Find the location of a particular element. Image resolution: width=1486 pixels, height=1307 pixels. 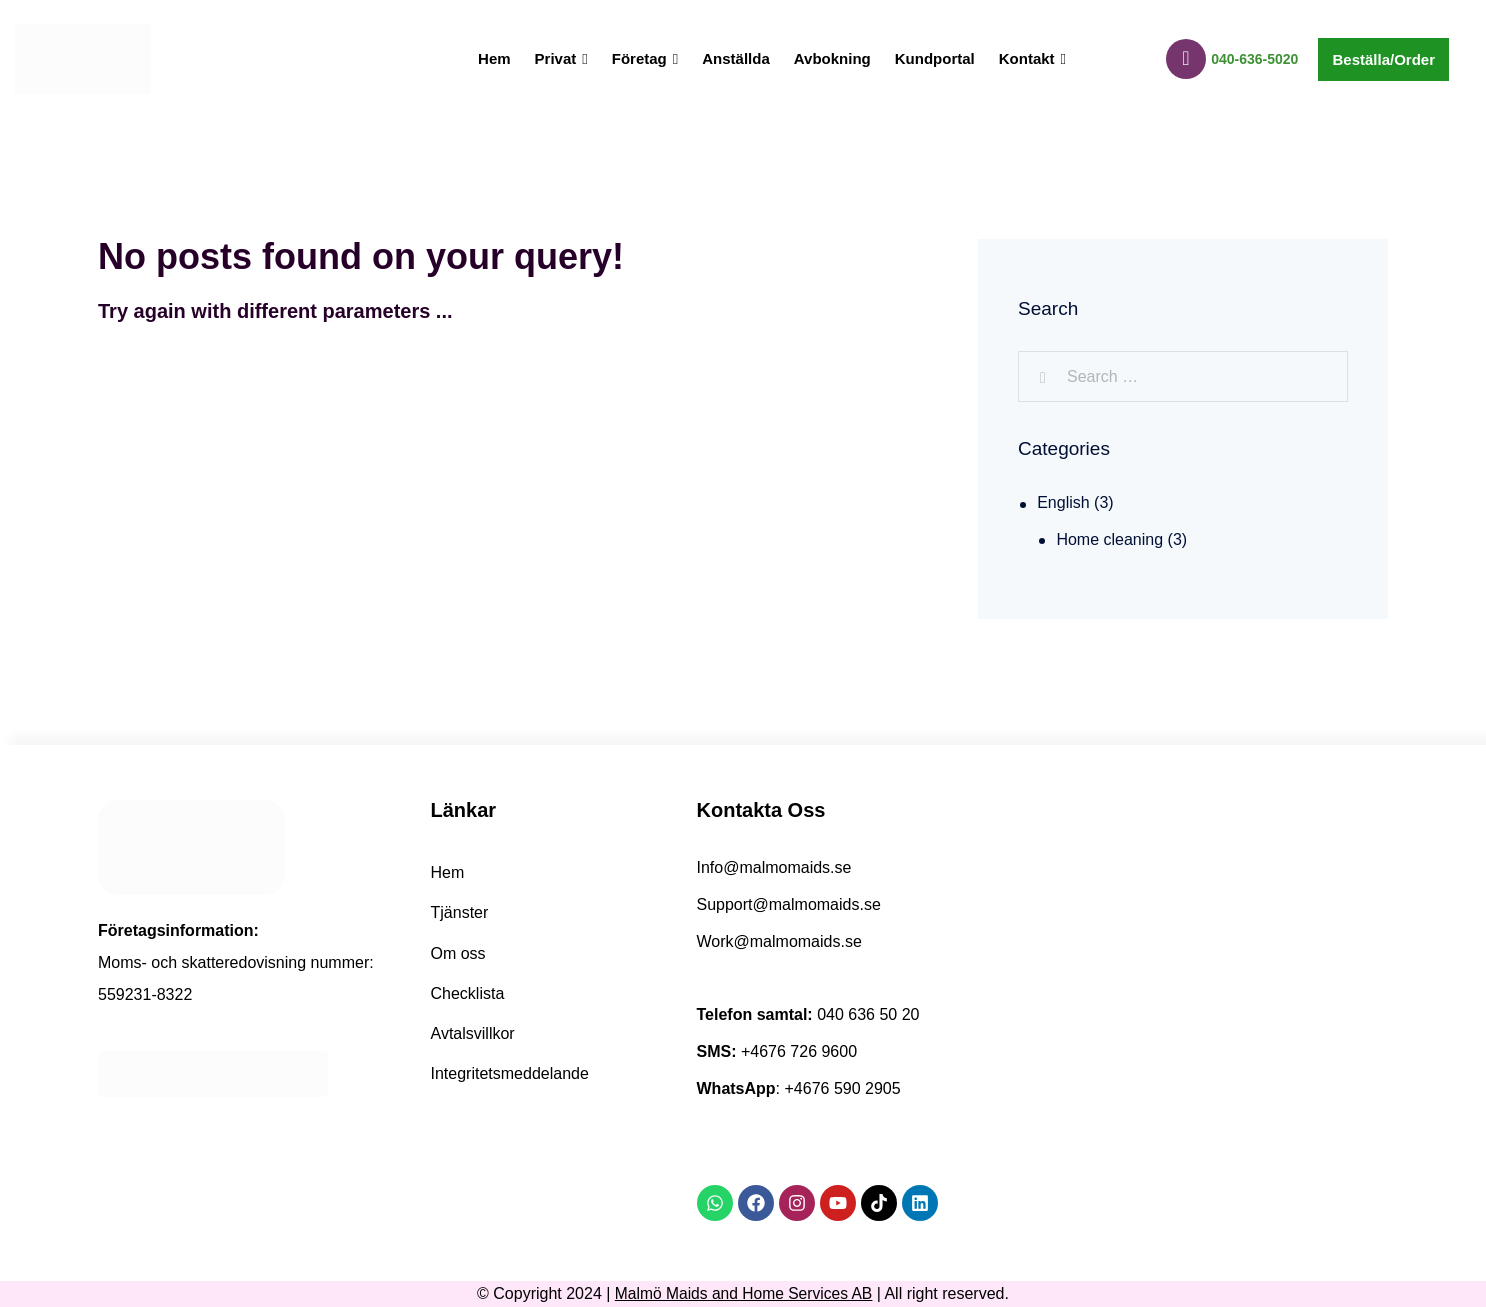

040 636 50 20 is located at coordinates (868, 1014).